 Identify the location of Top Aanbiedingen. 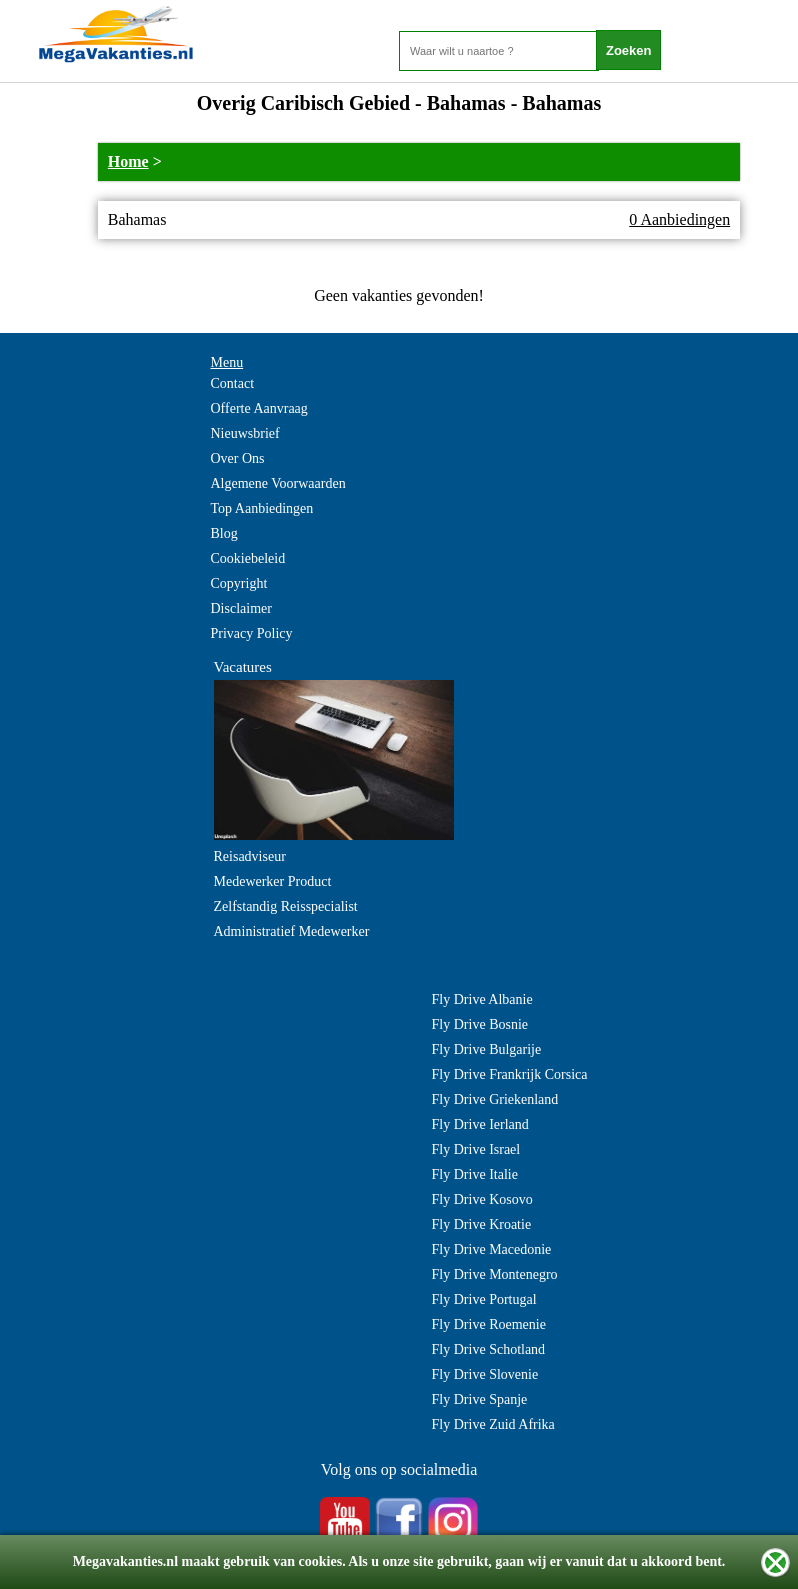
(262, 508).